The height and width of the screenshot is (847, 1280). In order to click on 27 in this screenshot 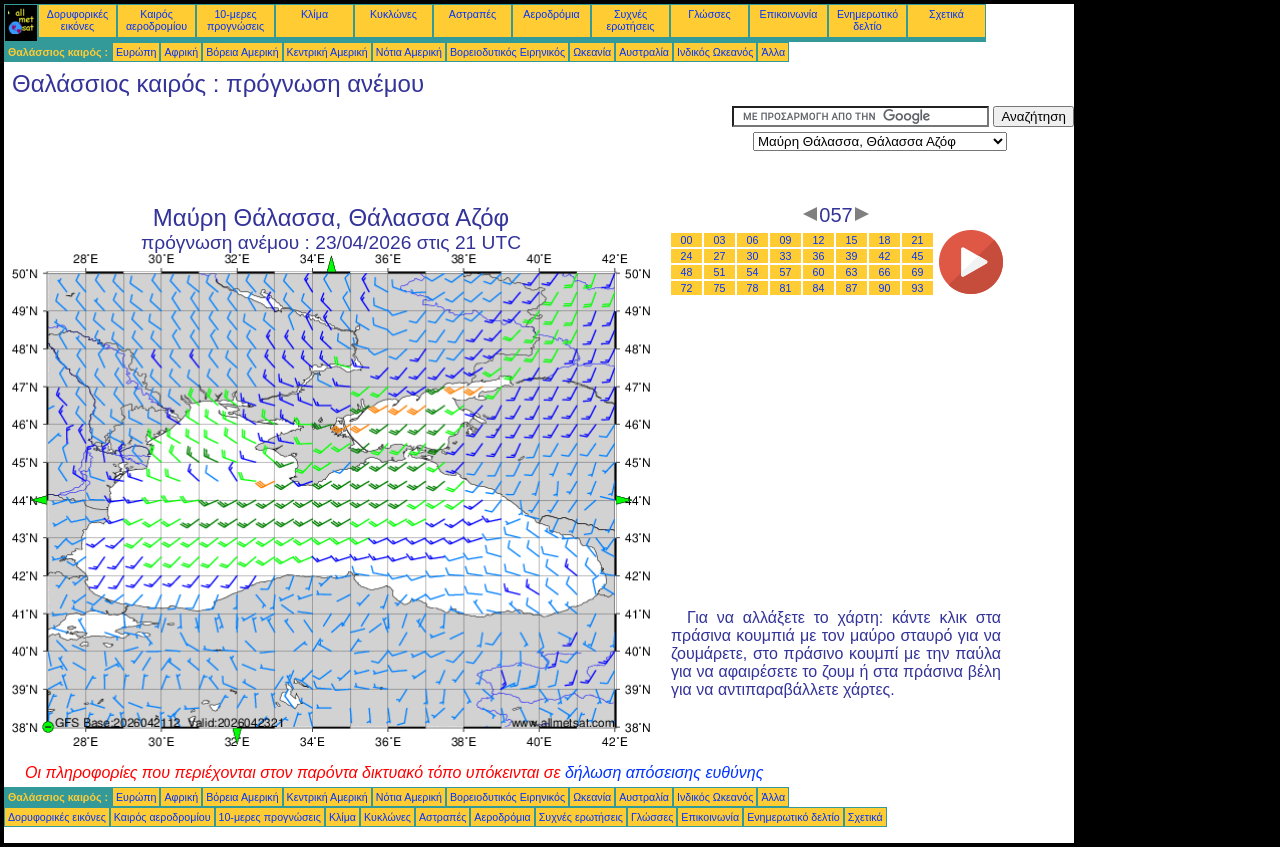, I will do `click(720, 256)`.